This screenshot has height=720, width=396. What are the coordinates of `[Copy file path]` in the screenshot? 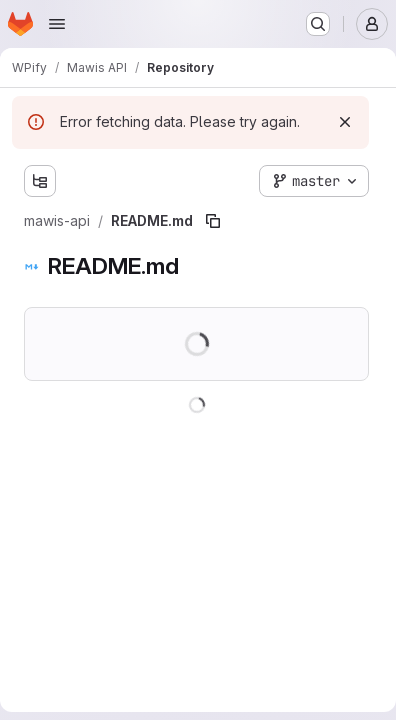 It's located at (213, 221).